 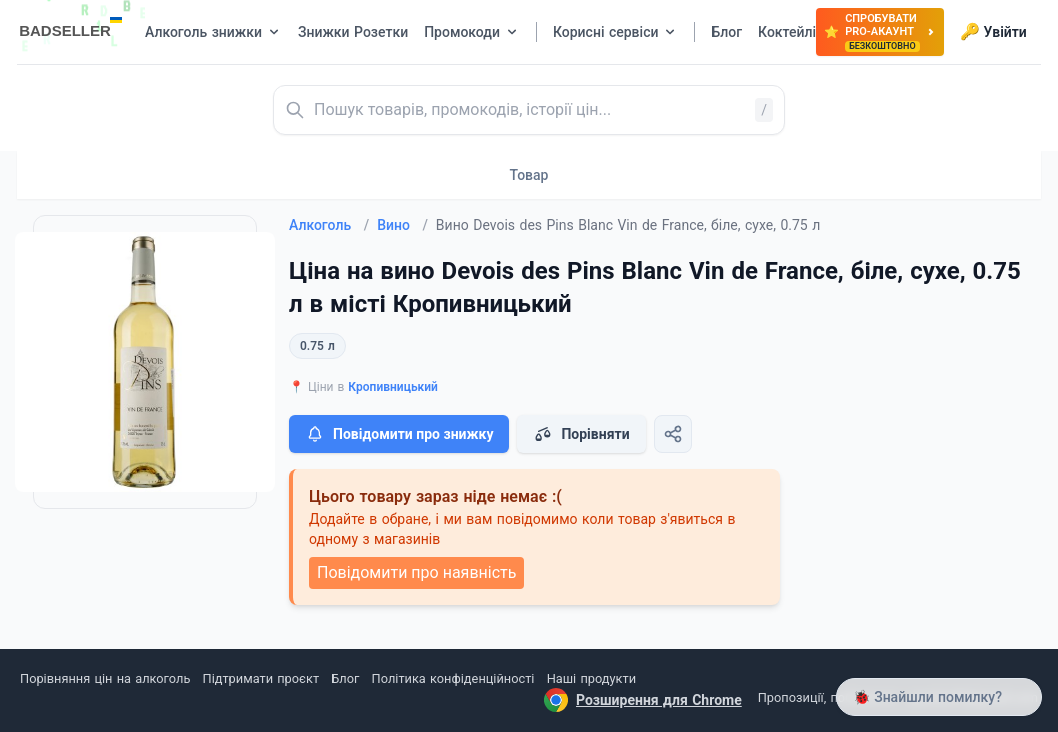 I want to click on Підтримати проєкт, so click(x=261, y=678).